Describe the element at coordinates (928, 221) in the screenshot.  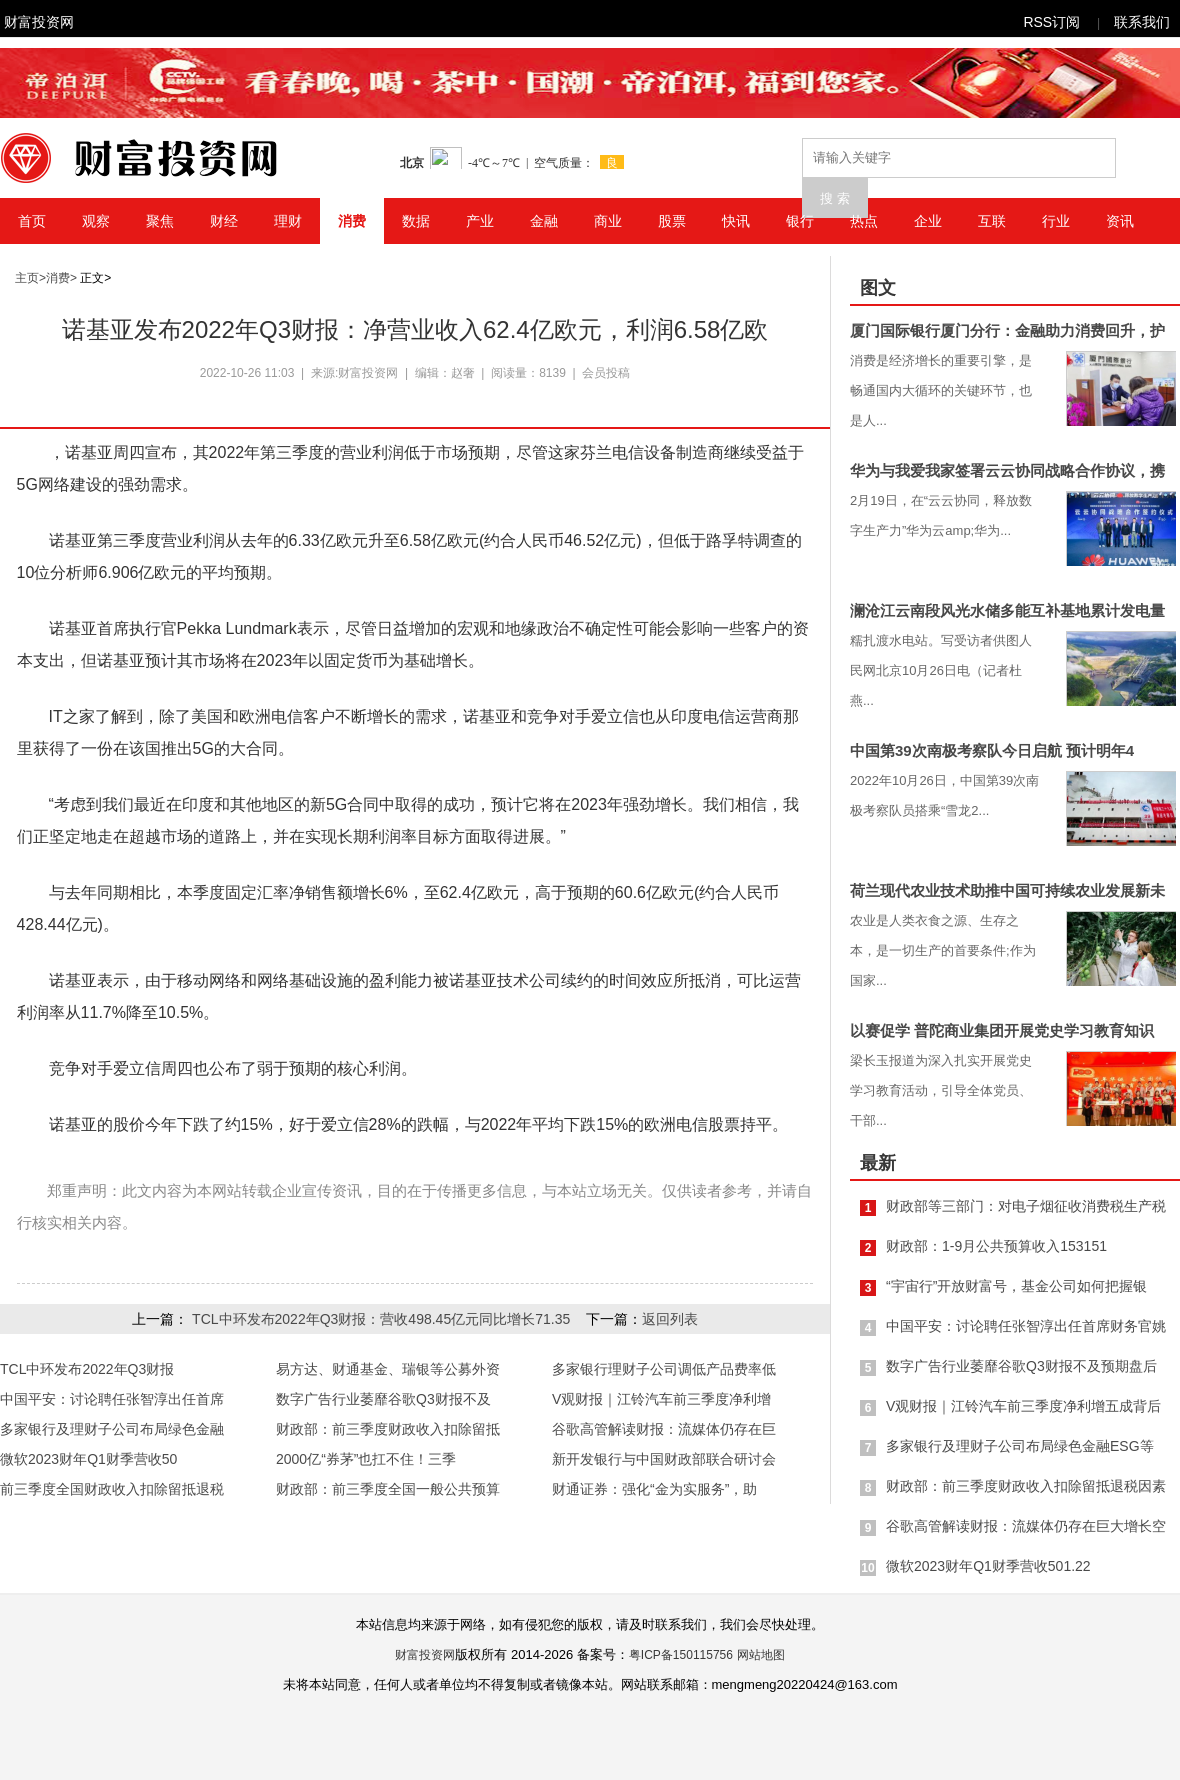
I see `企业` at that location.